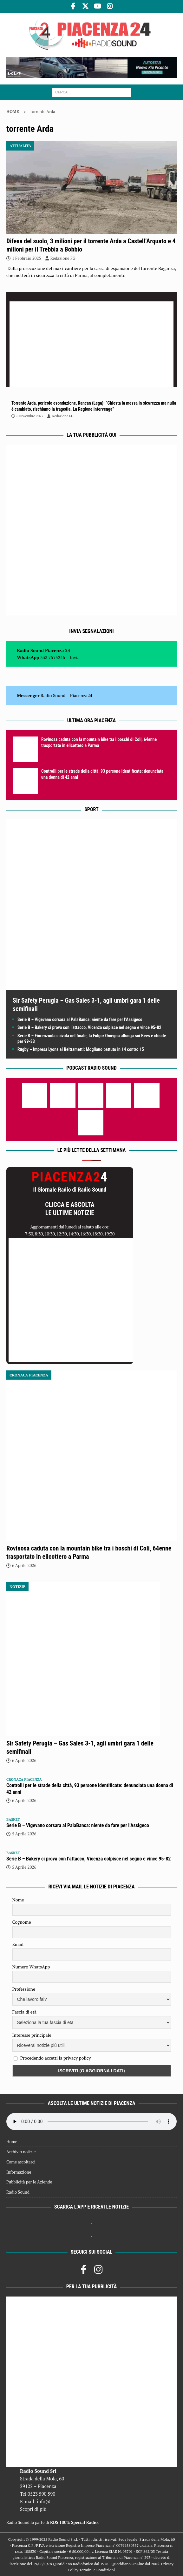 This screenshot has width=183, height=2576. I want to click on Numero WhatsApp, so click(31, 1967).